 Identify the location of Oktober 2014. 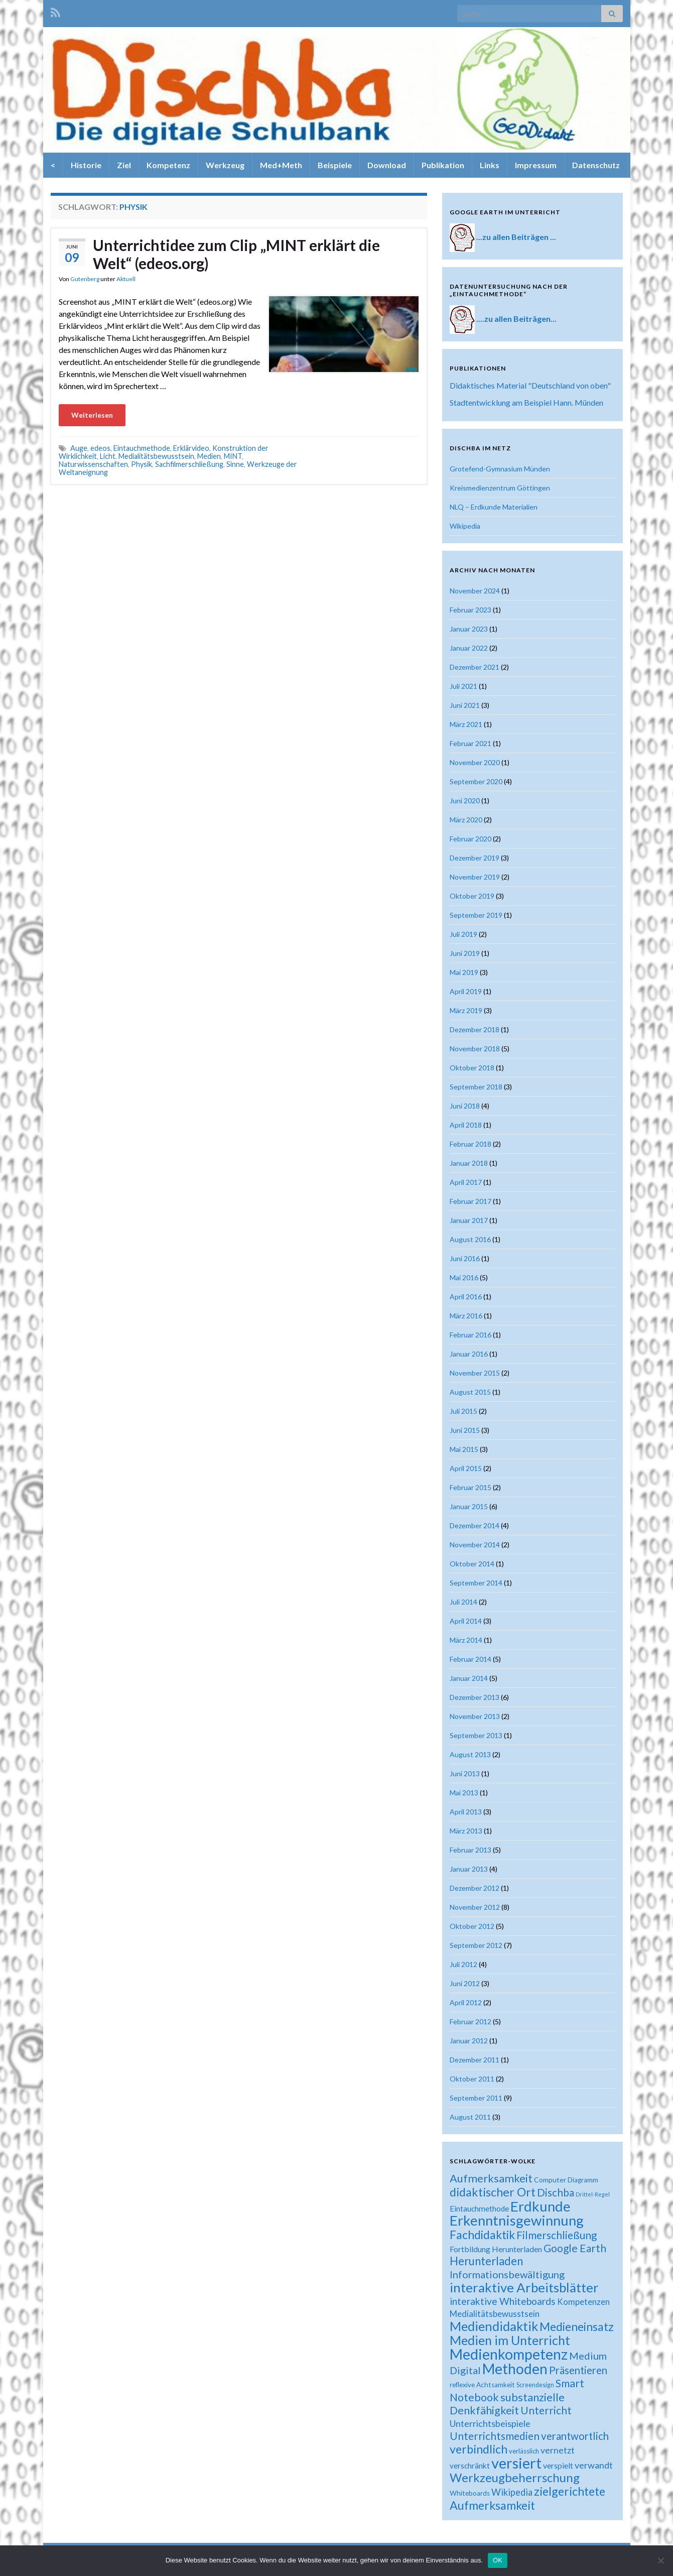
(472, 1563).